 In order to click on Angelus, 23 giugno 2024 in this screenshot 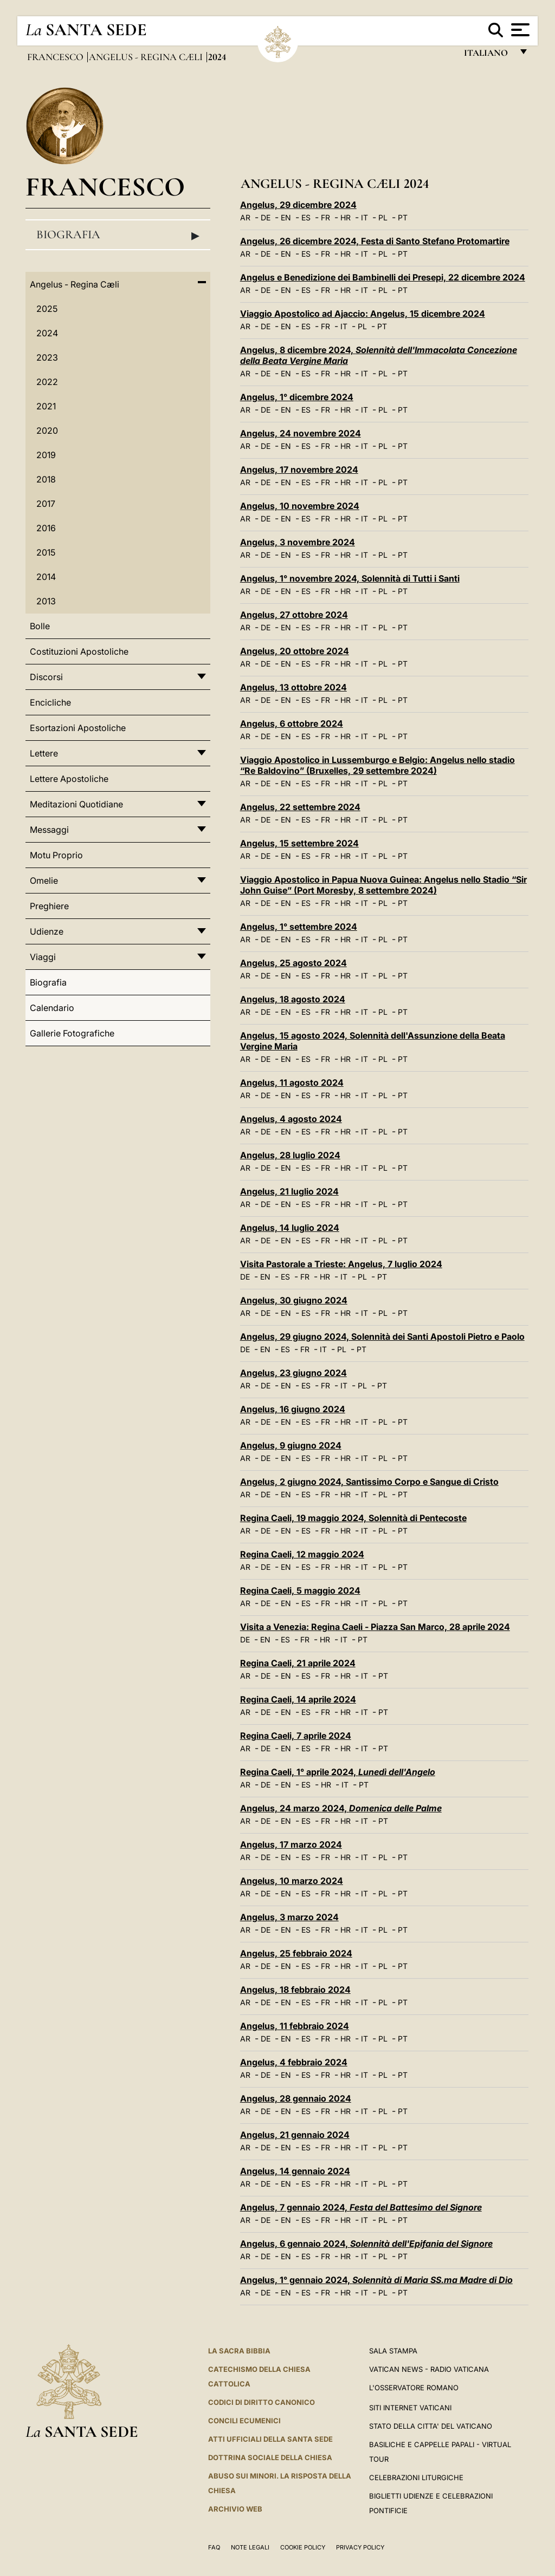, I will do `click(293, 1372)`.